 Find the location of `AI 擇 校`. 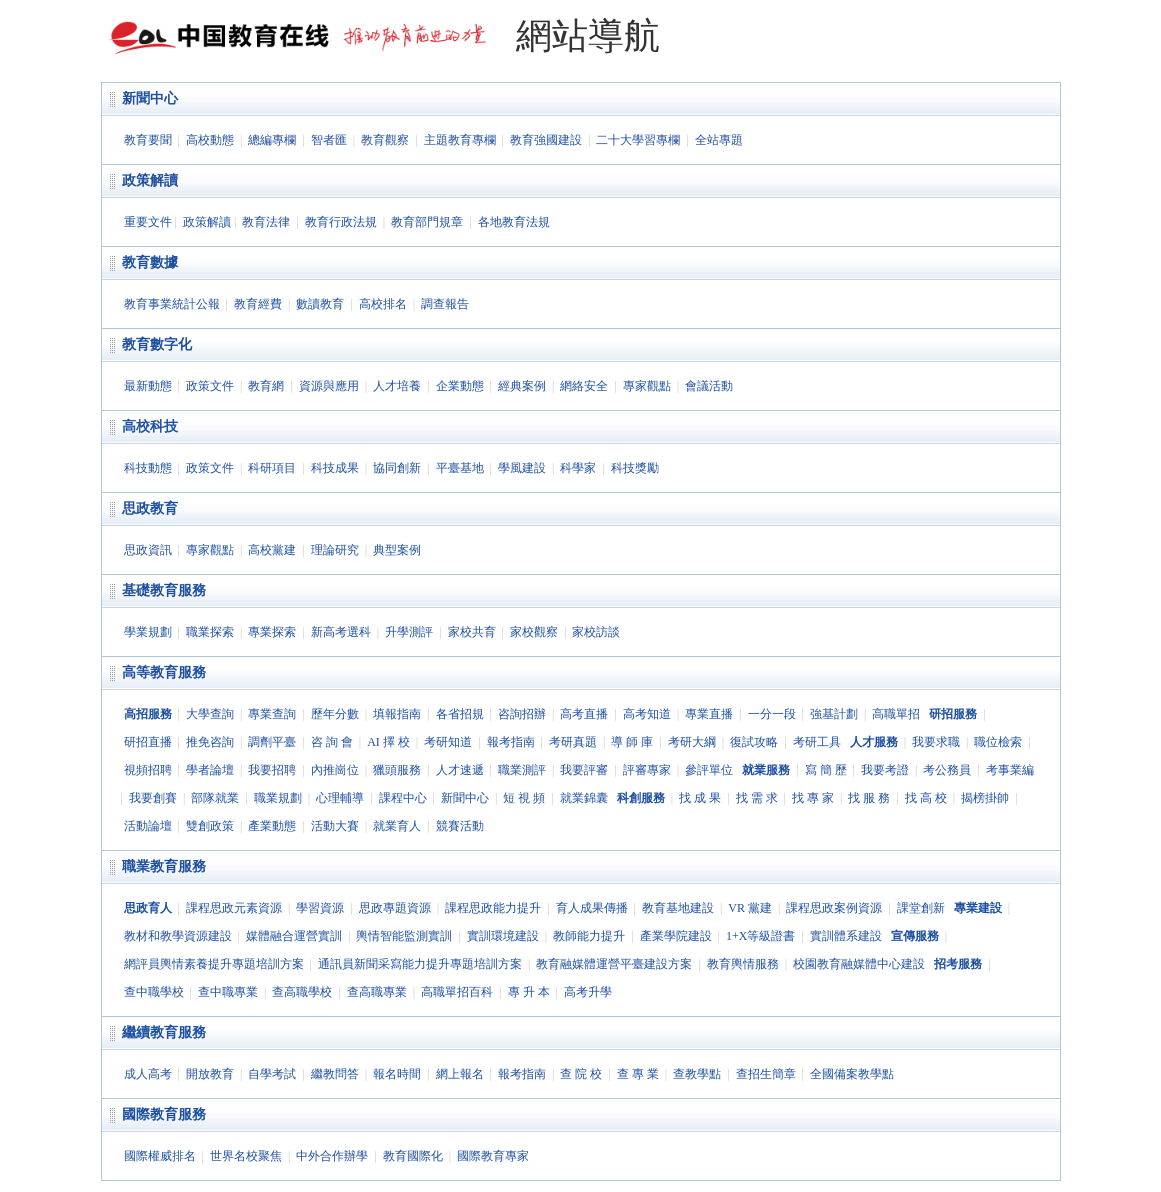

AI 擇 校 is located at coordinates (388, 742).